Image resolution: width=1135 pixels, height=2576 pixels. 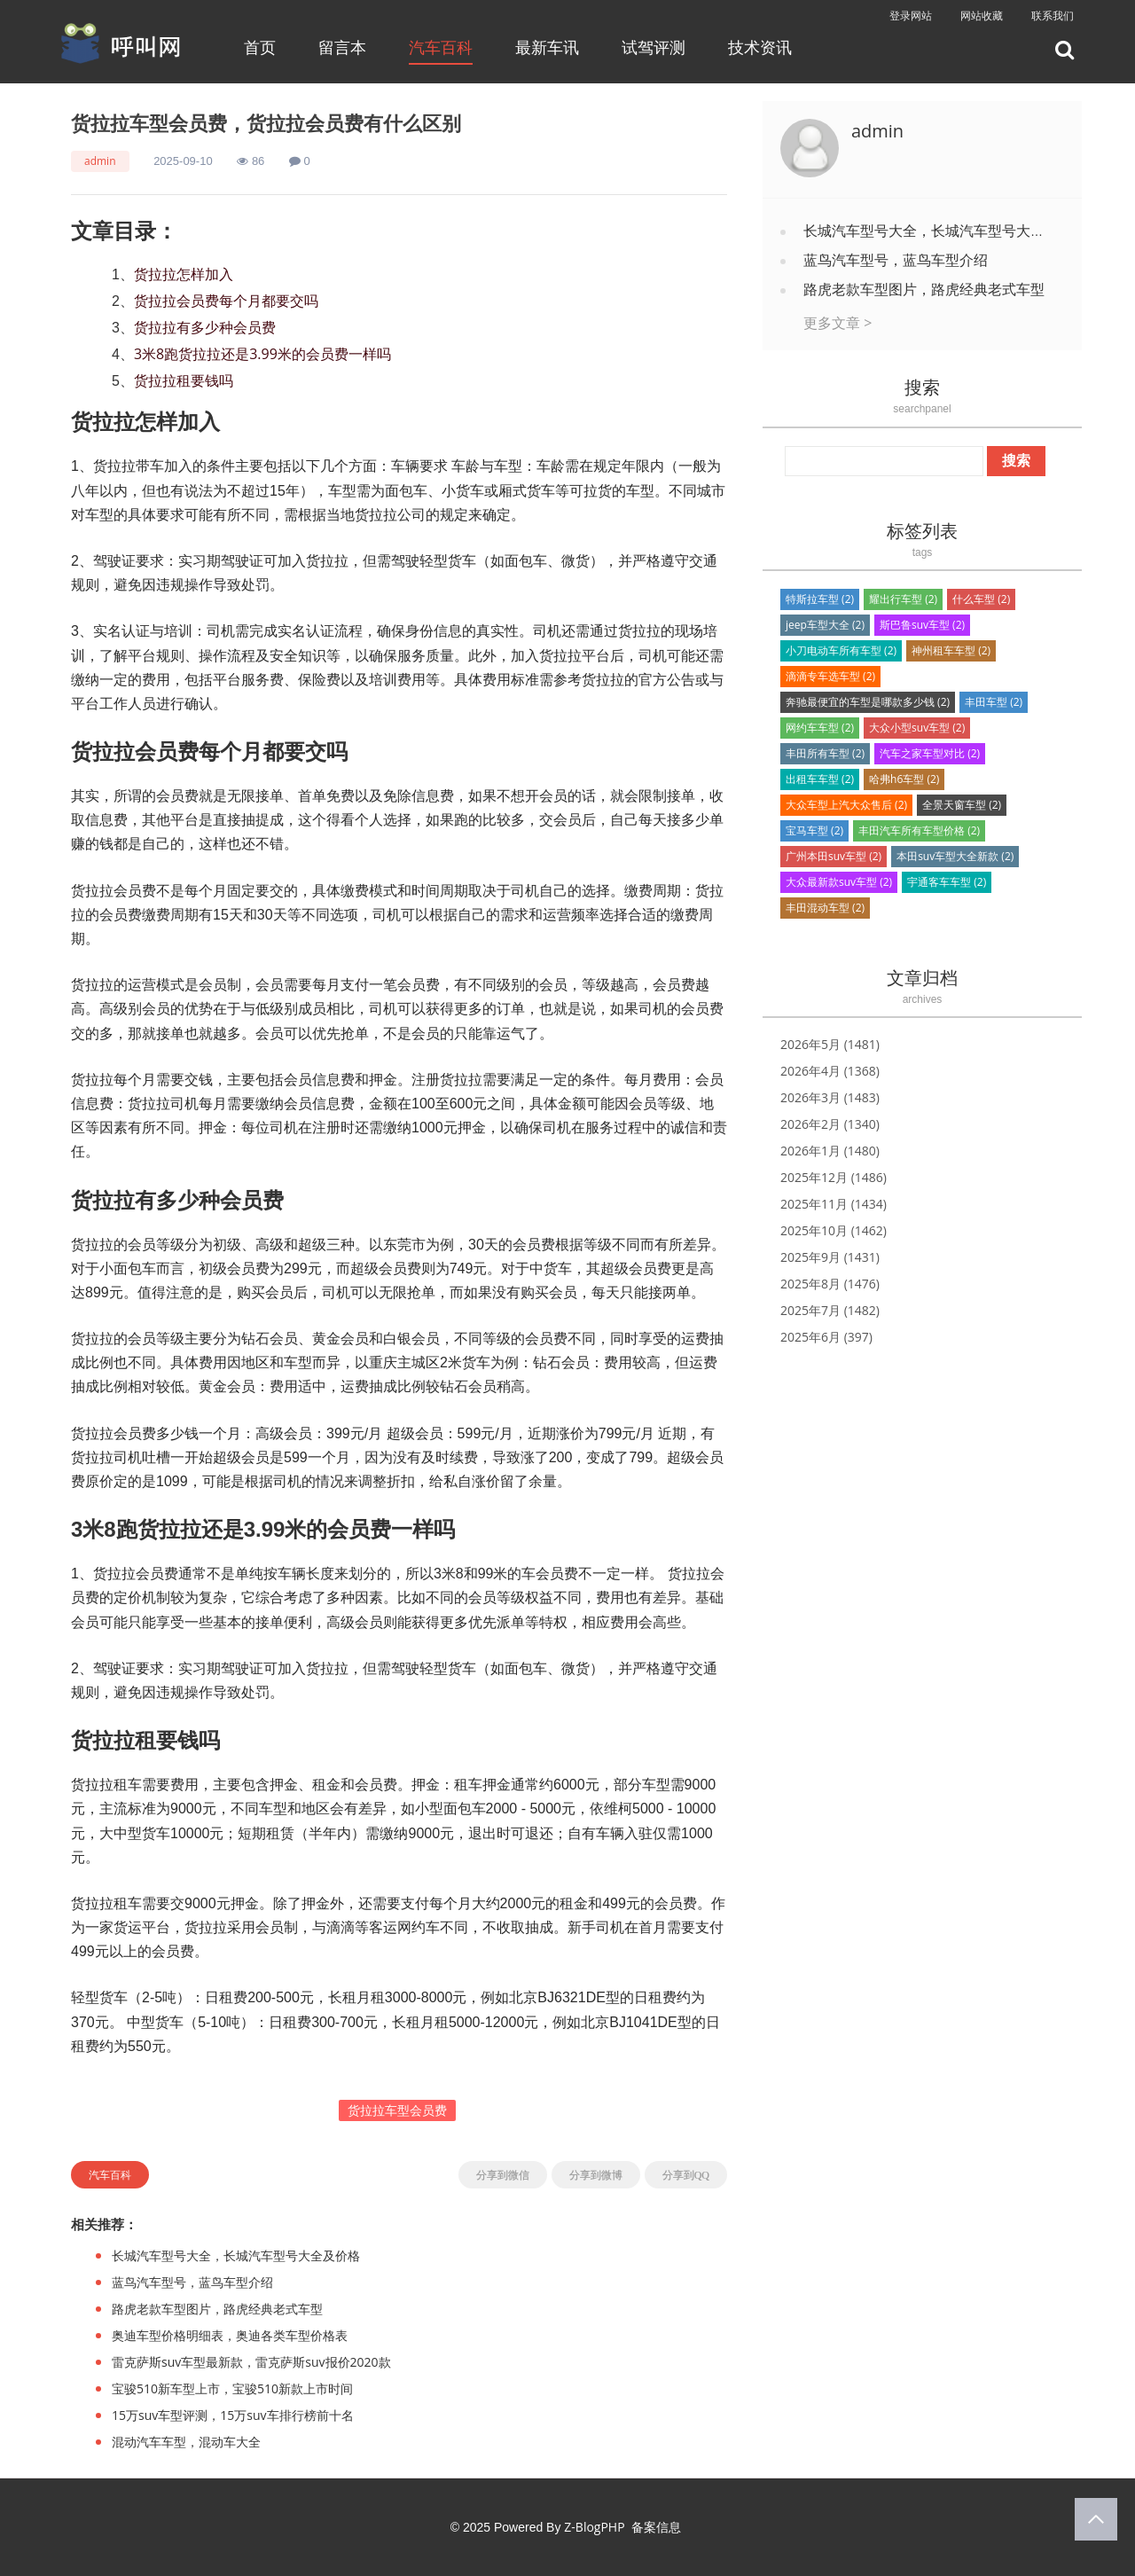 I want to click on 路虎老款车型图片，路虎经典老式车型, so click(x=217, y=2308).